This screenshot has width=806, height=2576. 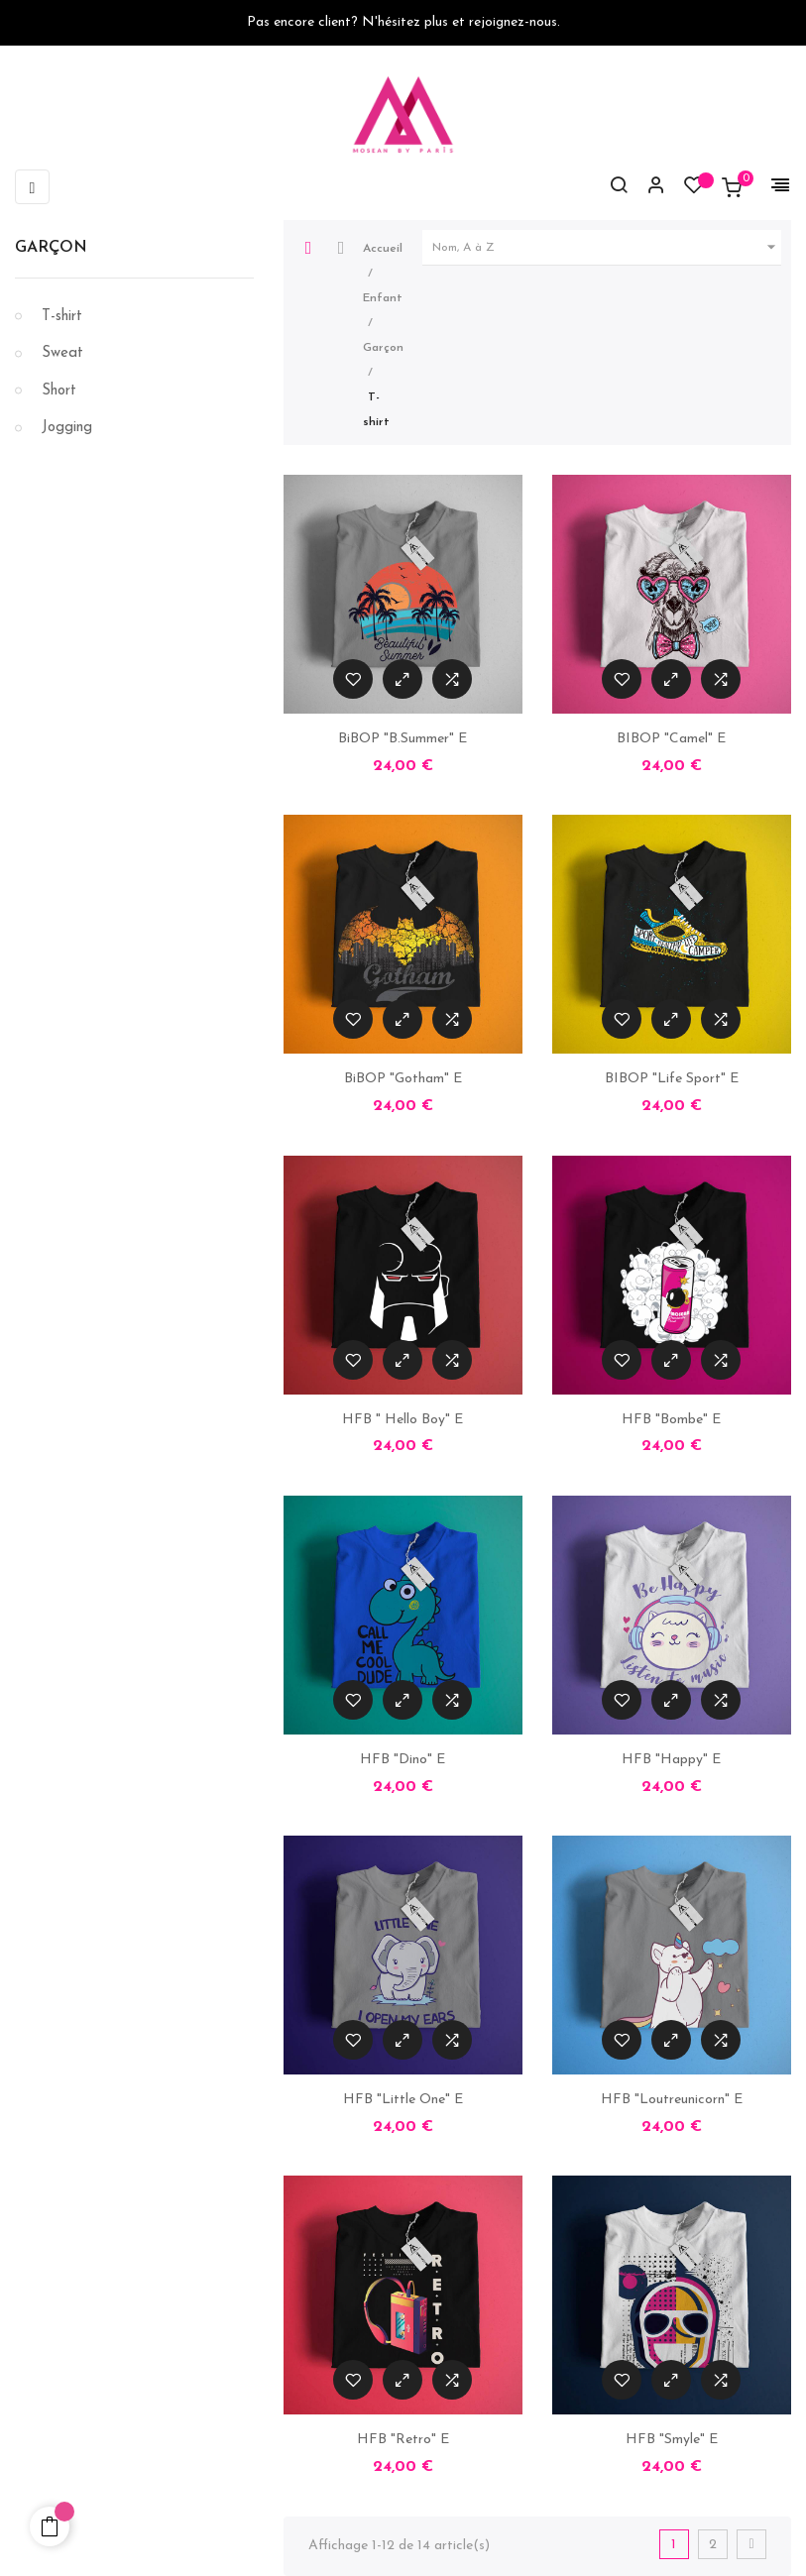 I want to click on Garçon, so click(x=51, y=248).